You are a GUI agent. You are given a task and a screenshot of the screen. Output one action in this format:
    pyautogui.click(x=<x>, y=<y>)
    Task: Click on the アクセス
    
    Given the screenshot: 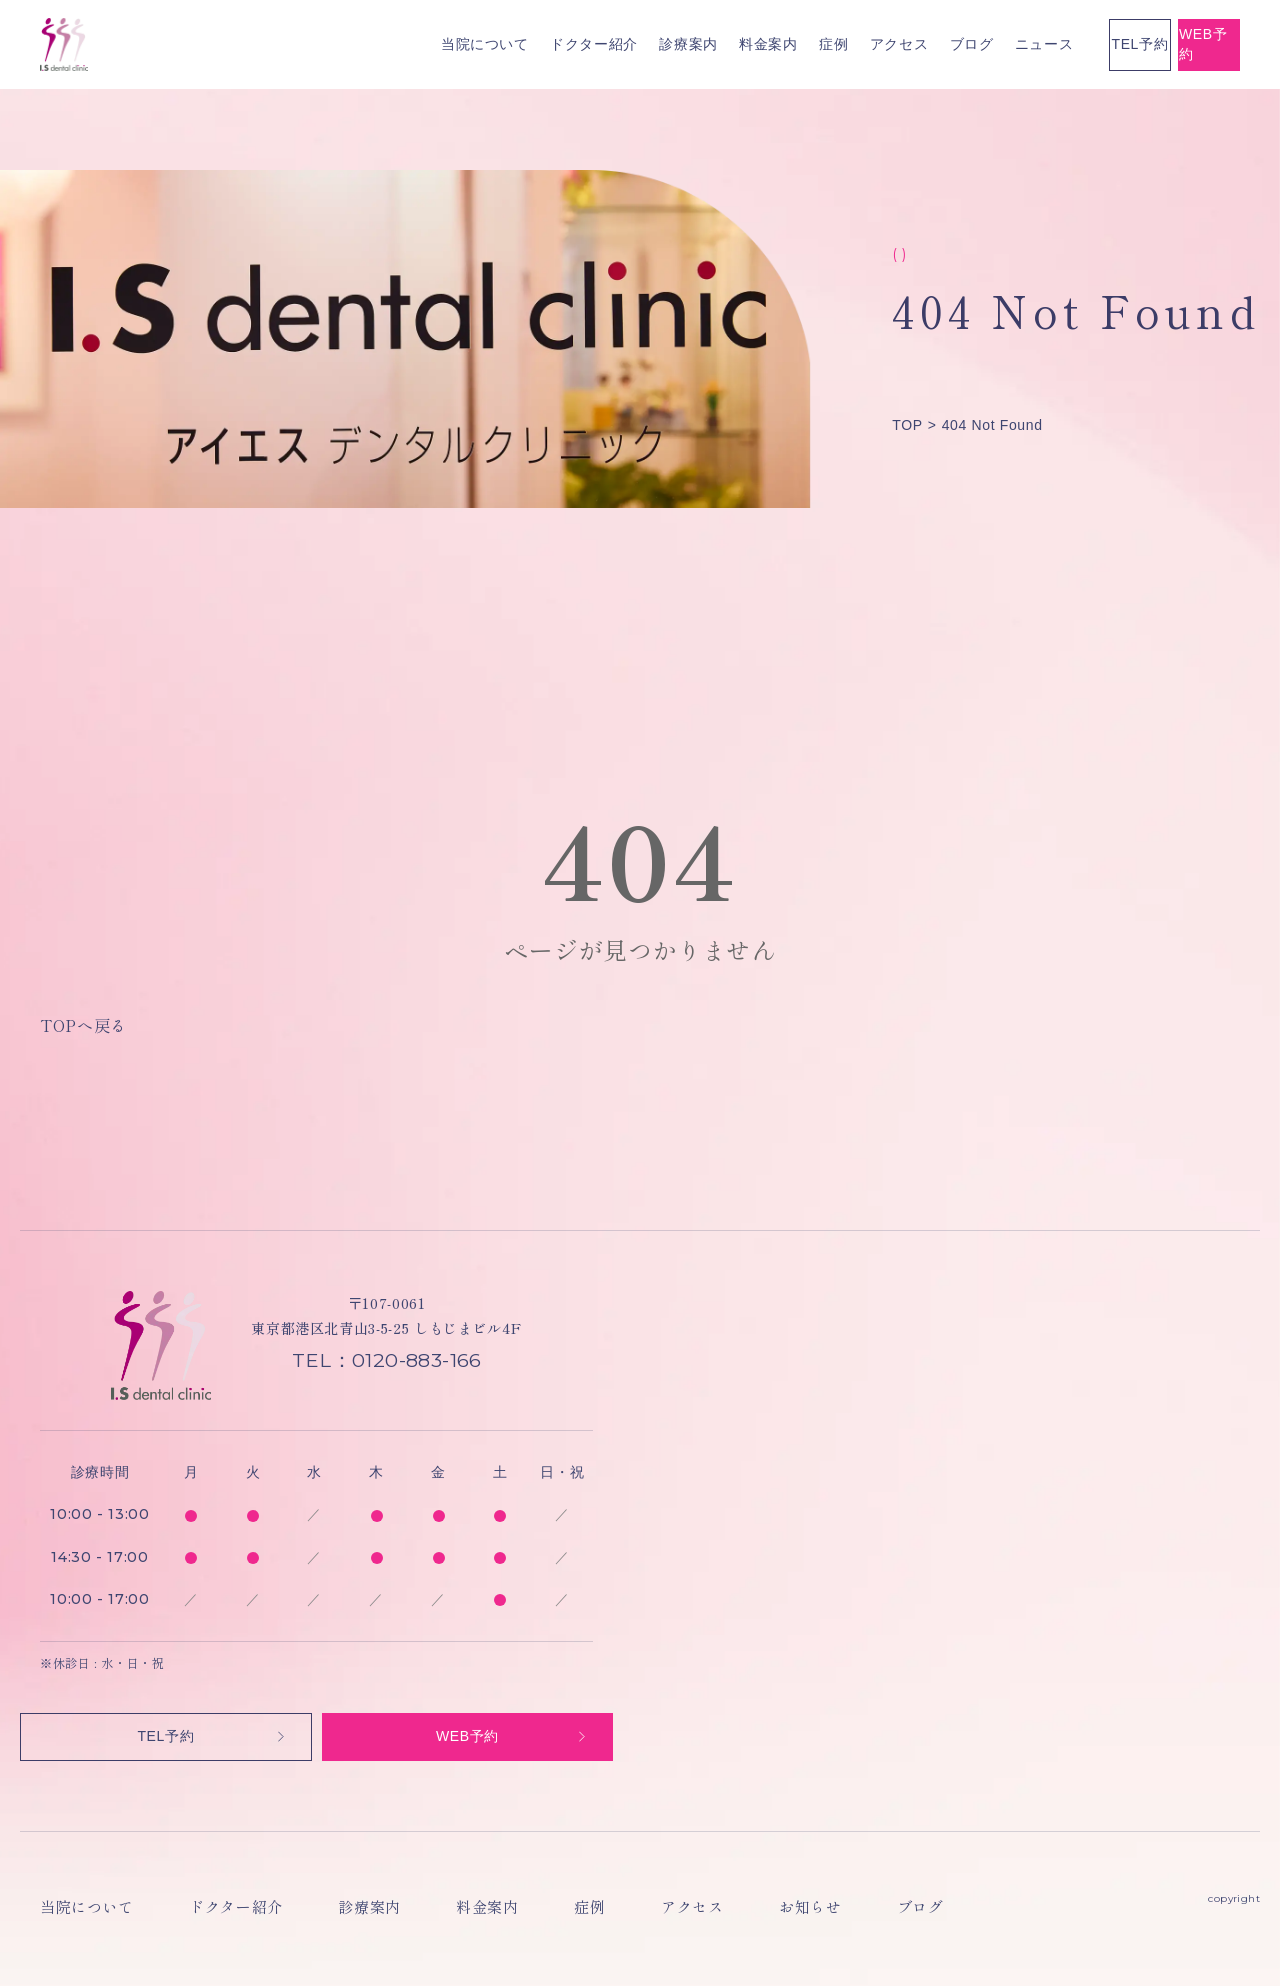 What is the action you would take?
    pyautogui.click(x=685, y=44)
    